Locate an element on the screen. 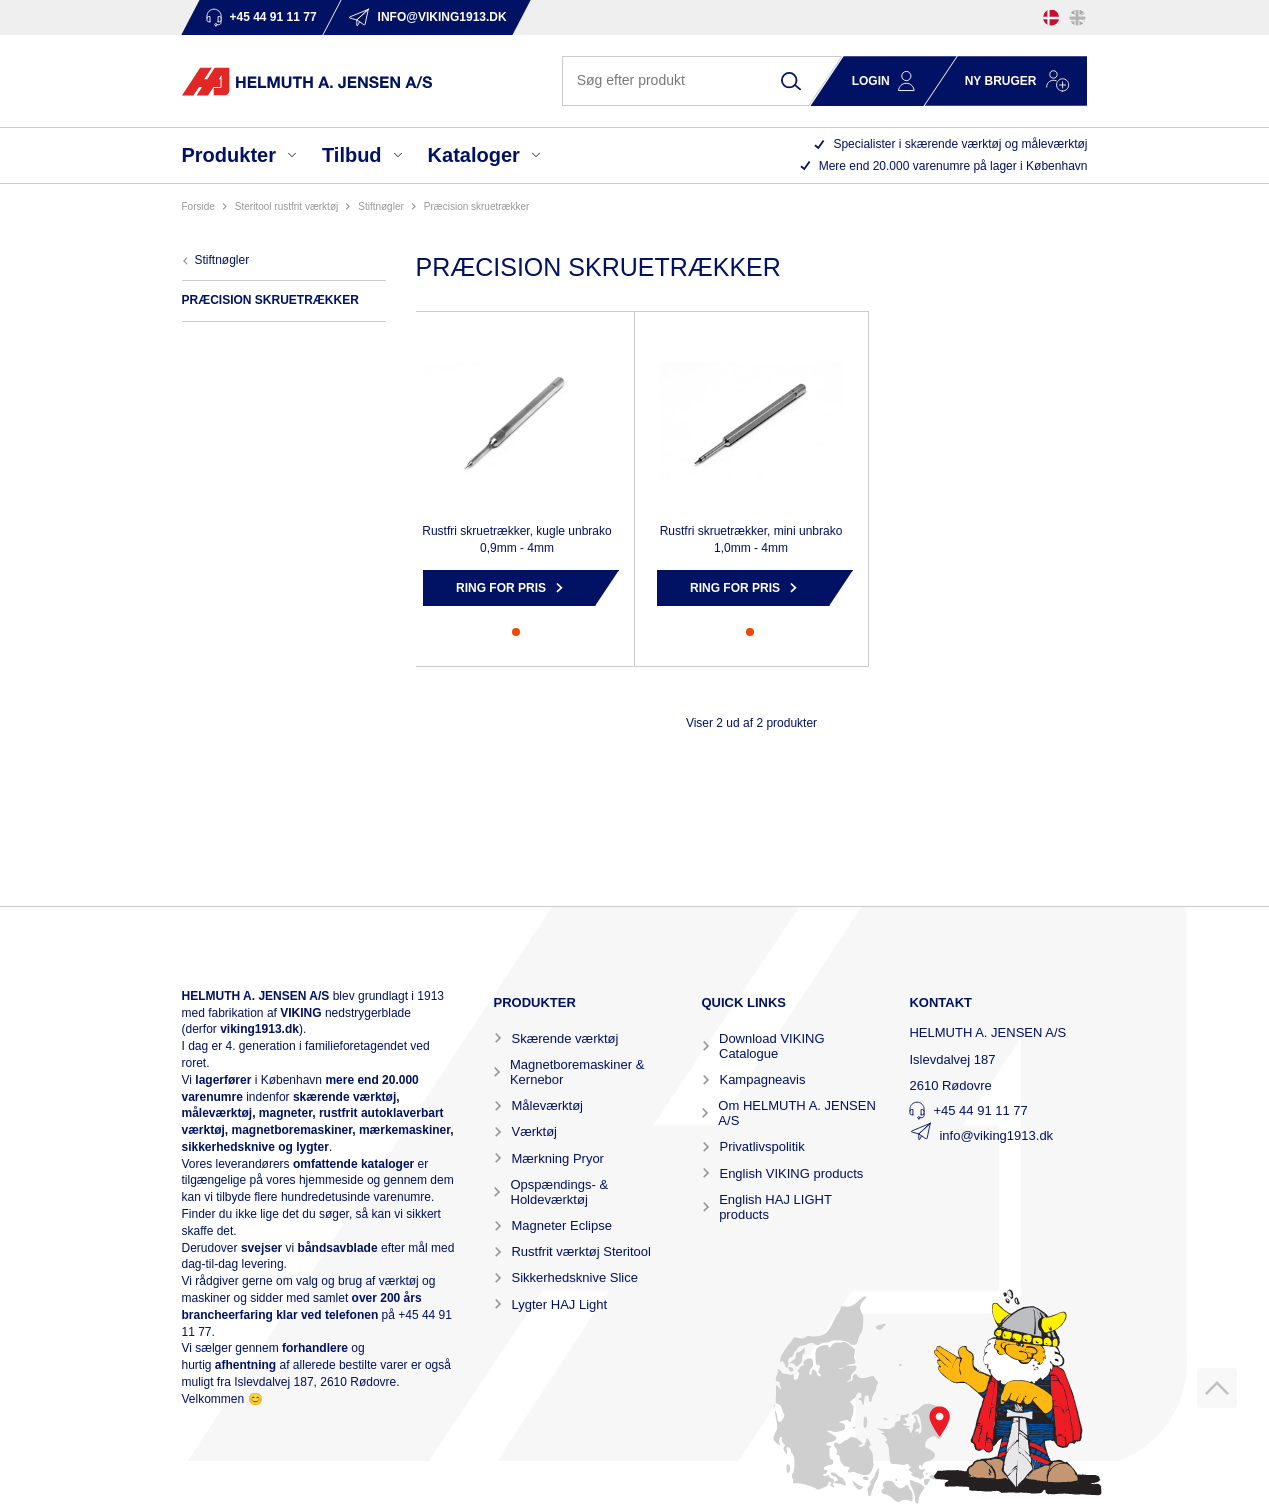 This screenshot has height=1504, width=1269. STIFTNØGLER is located at coordinates (381, 206).